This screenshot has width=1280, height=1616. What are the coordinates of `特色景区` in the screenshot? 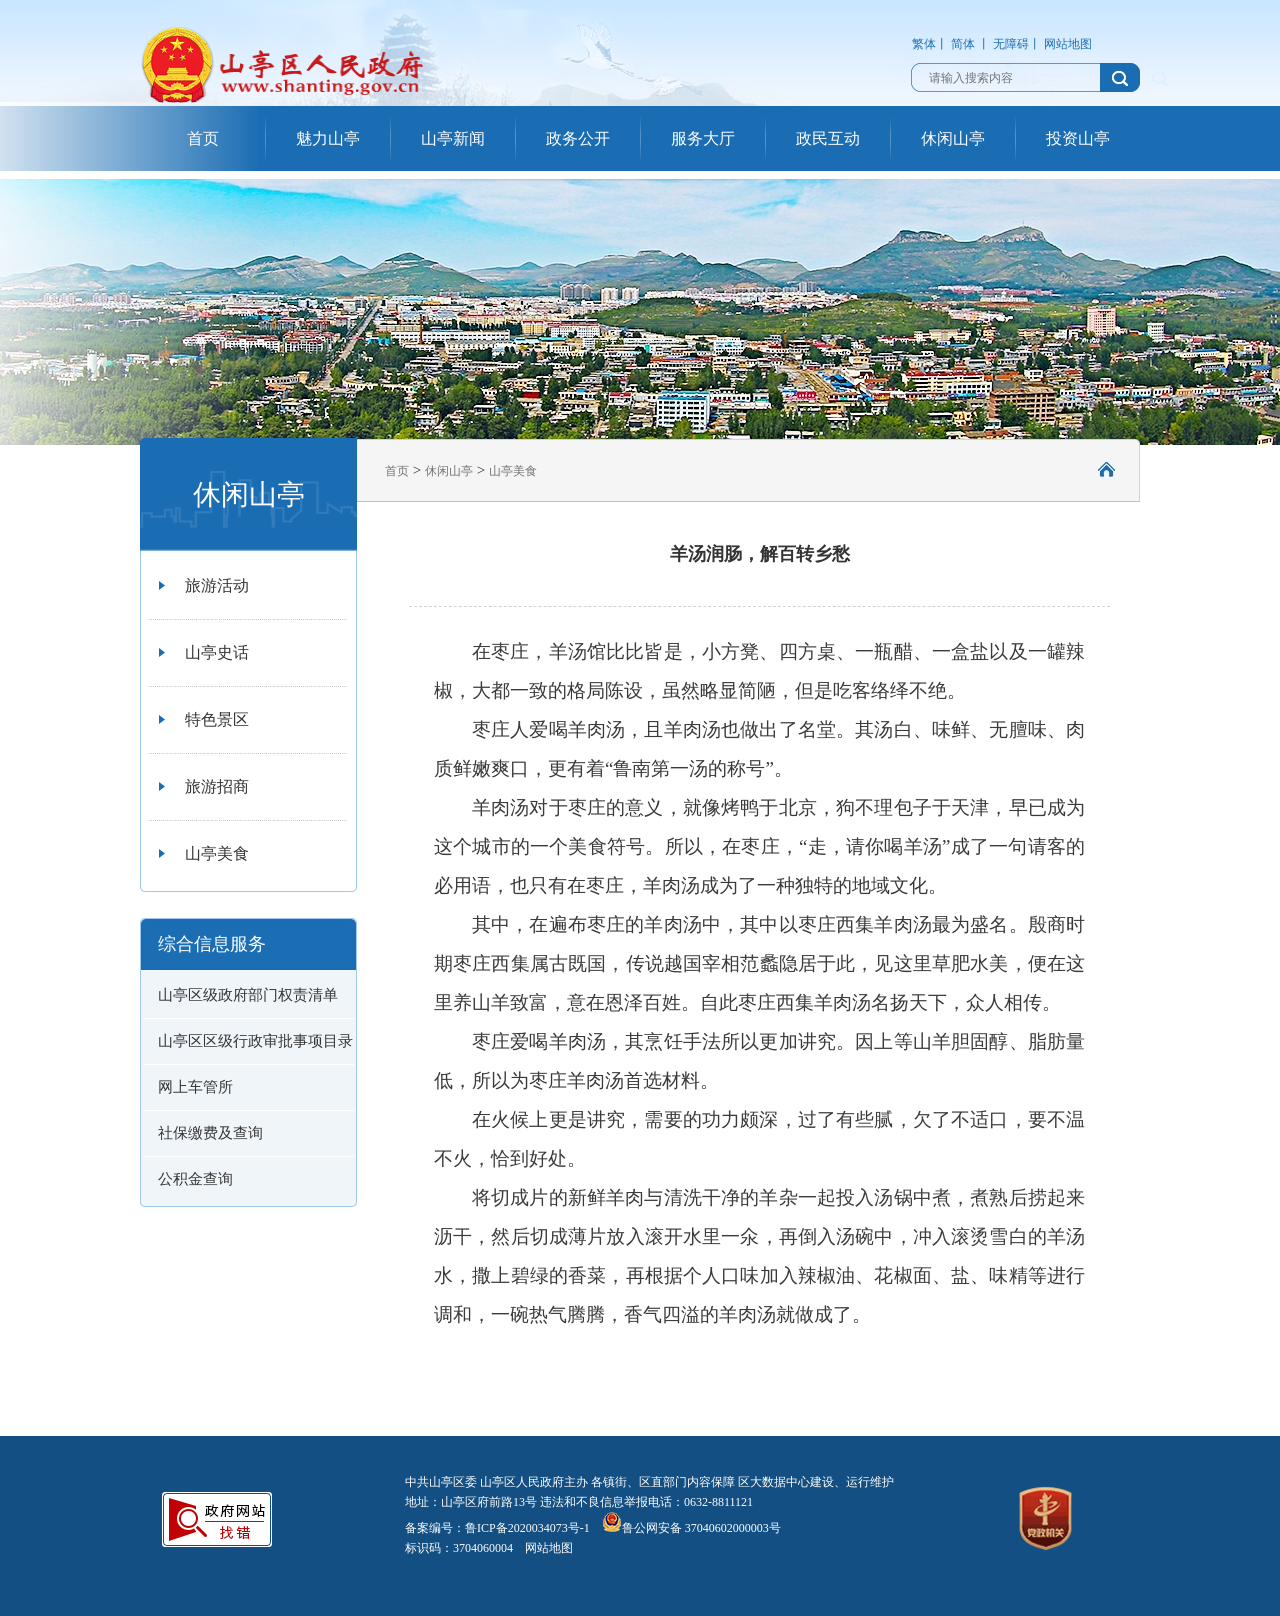 It's located at (217, 719).